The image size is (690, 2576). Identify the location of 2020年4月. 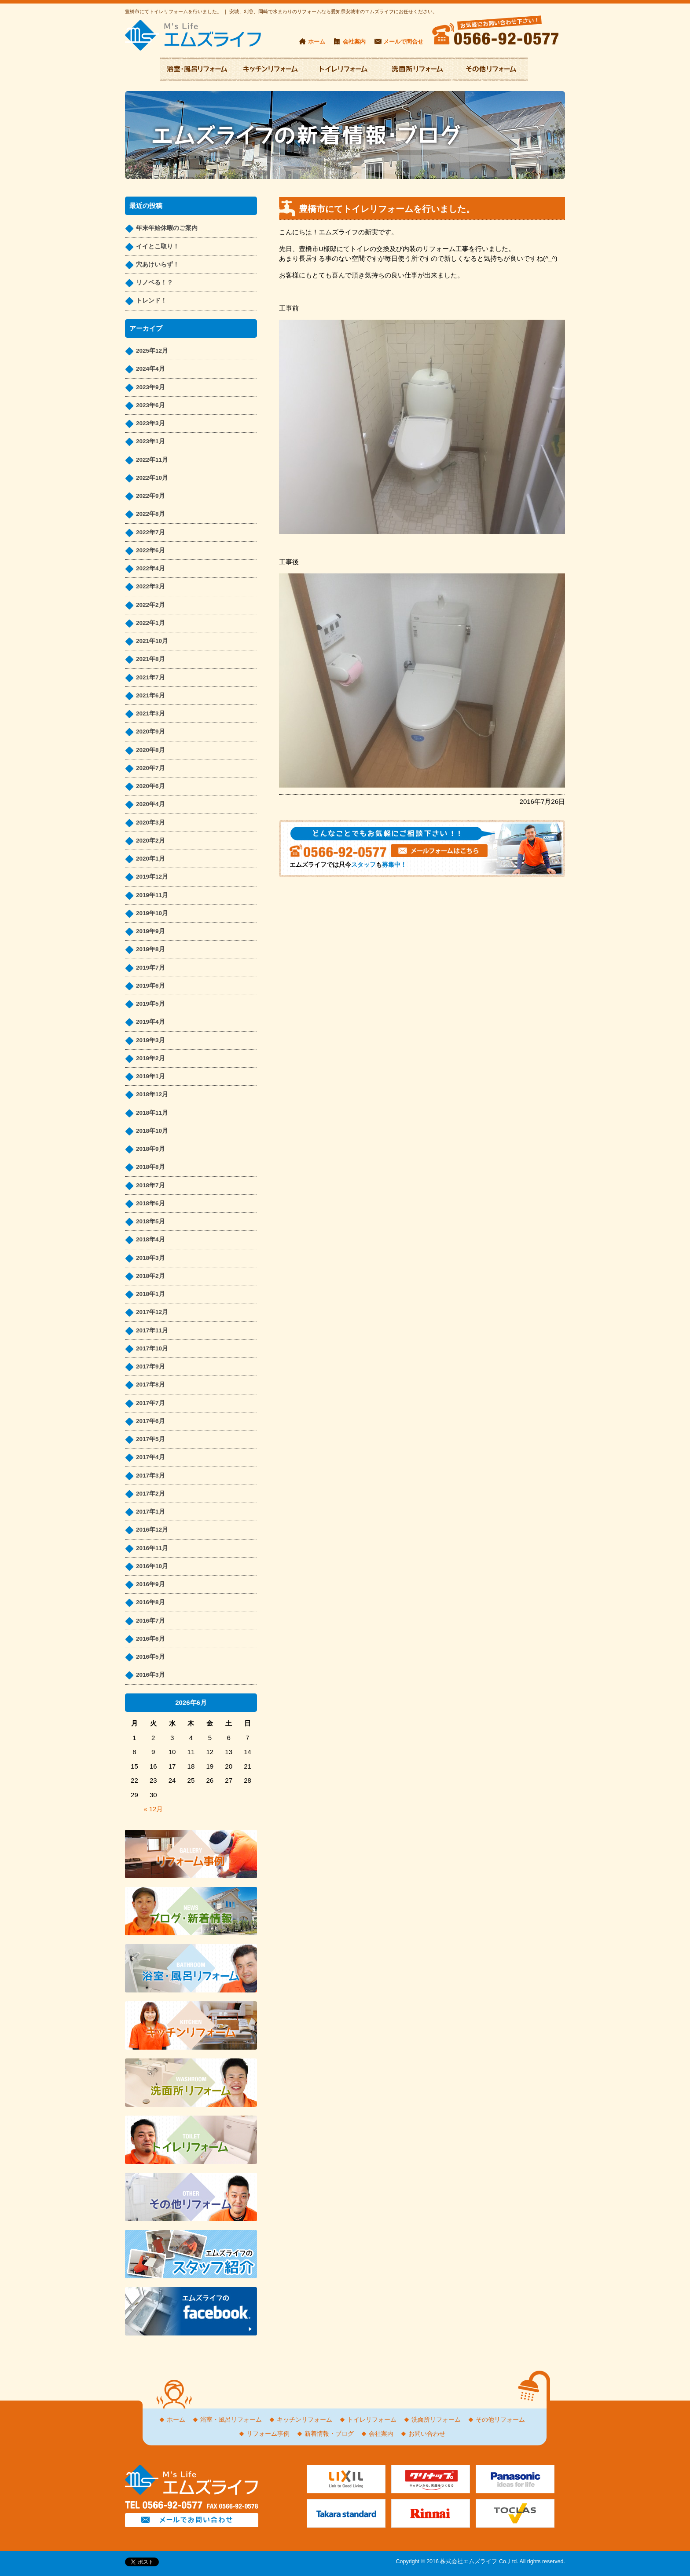
(150, 804).